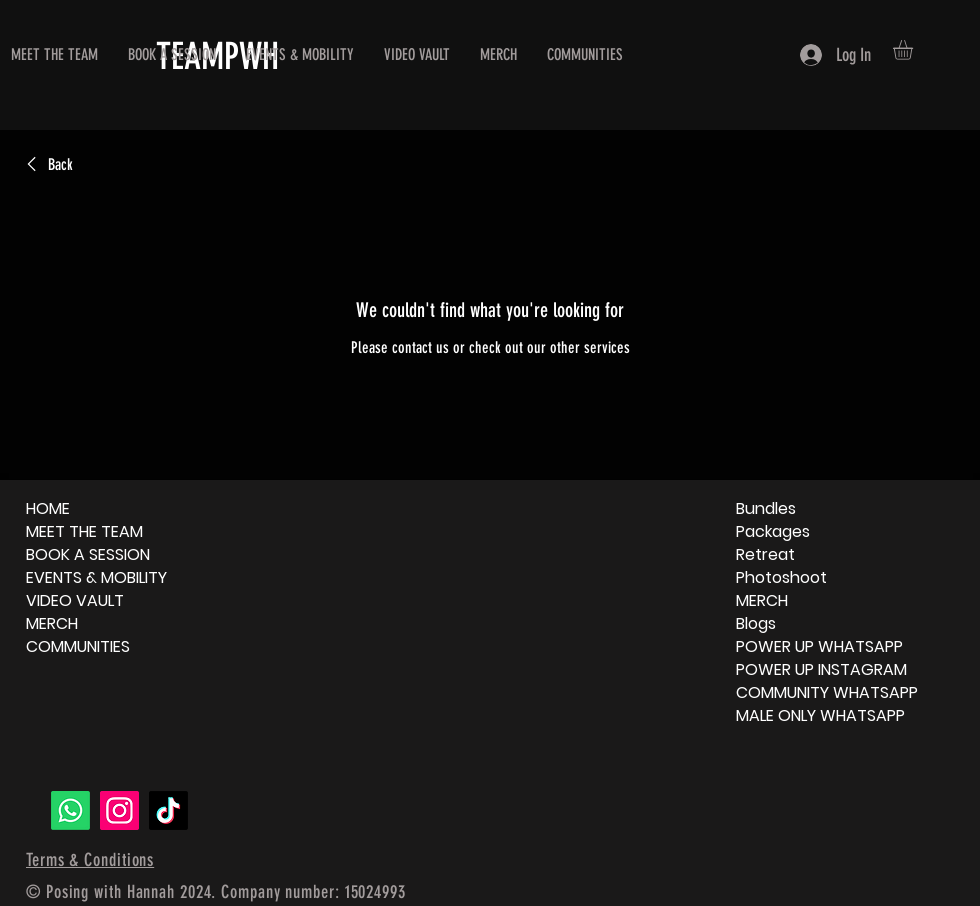  What do you see at coordinates (84, 531) in the screenshot?
I see `MEET THE TEAM` at bounding box center [84, 531].